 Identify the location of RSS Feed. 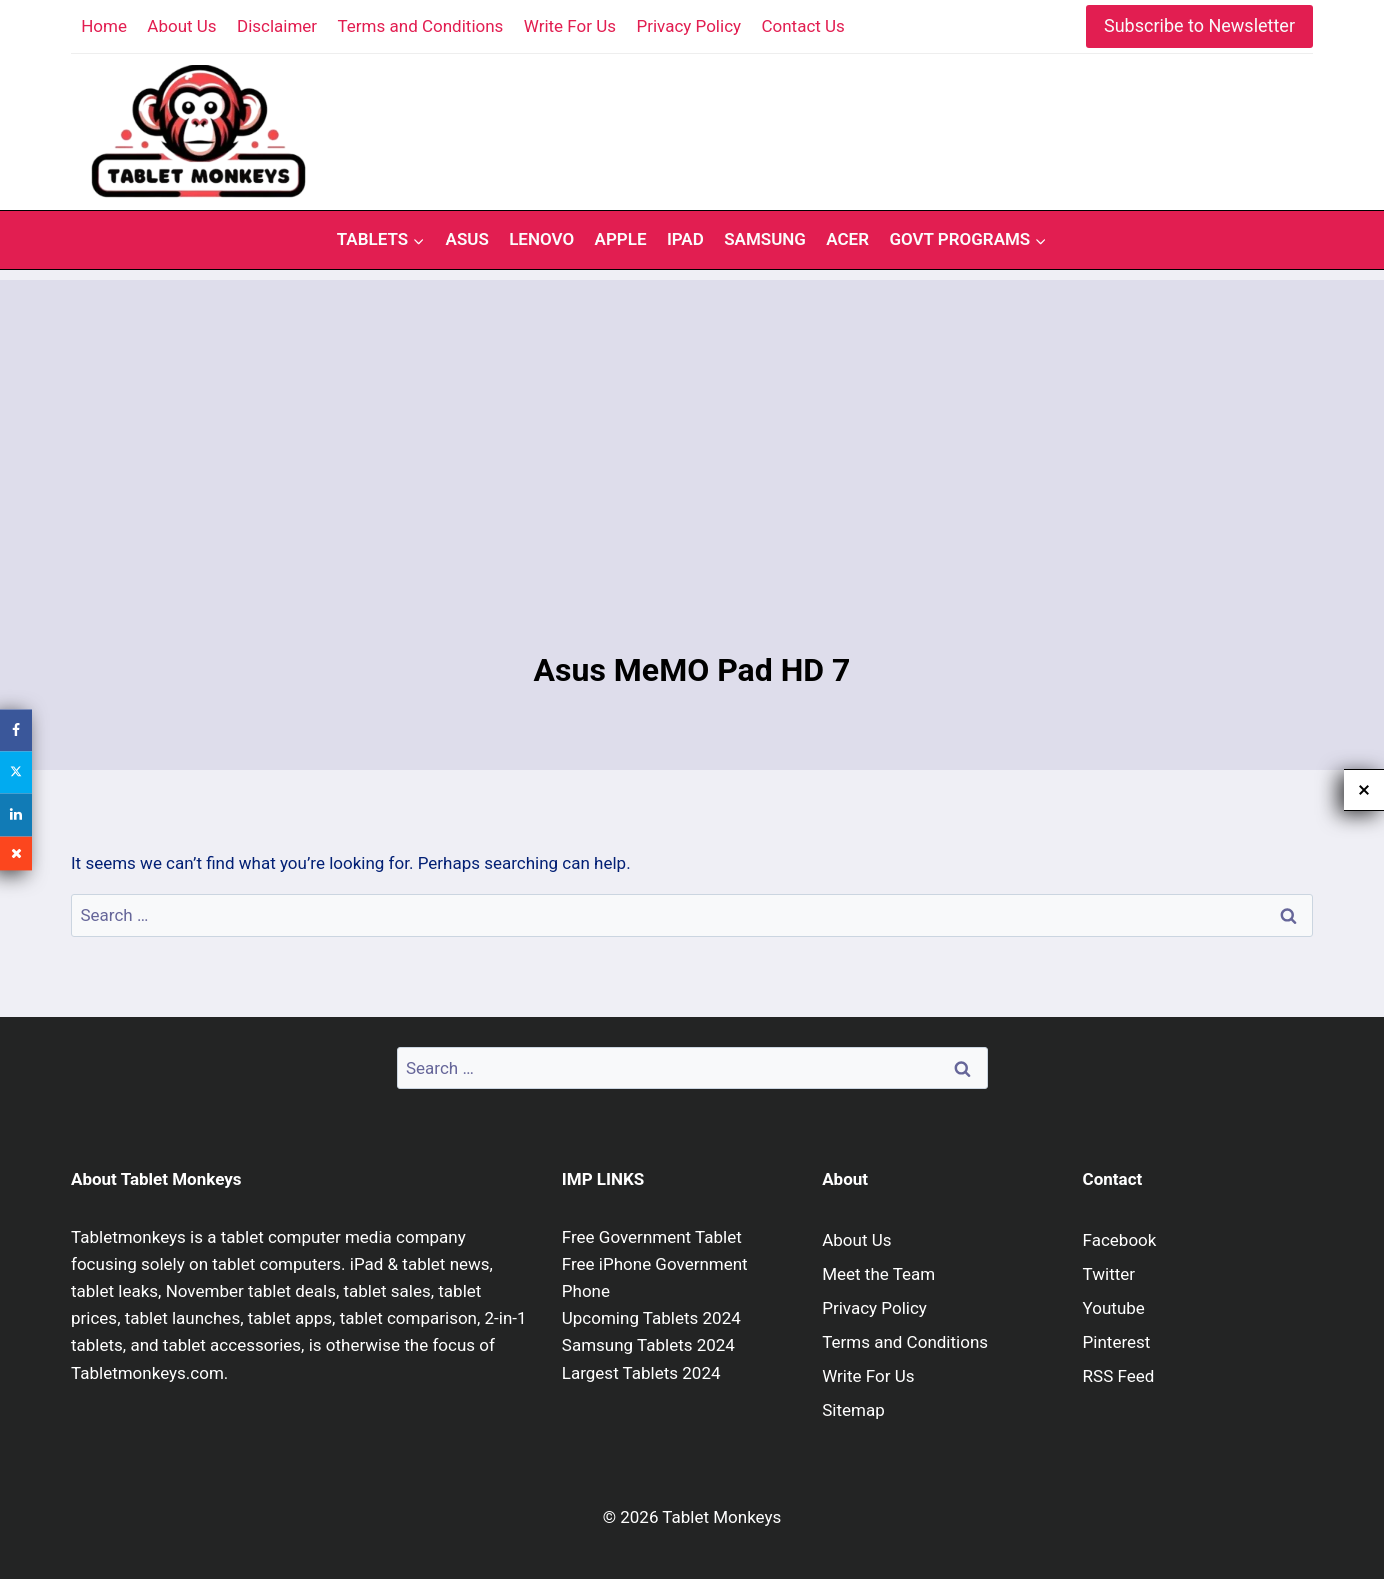
(1119, 1376).